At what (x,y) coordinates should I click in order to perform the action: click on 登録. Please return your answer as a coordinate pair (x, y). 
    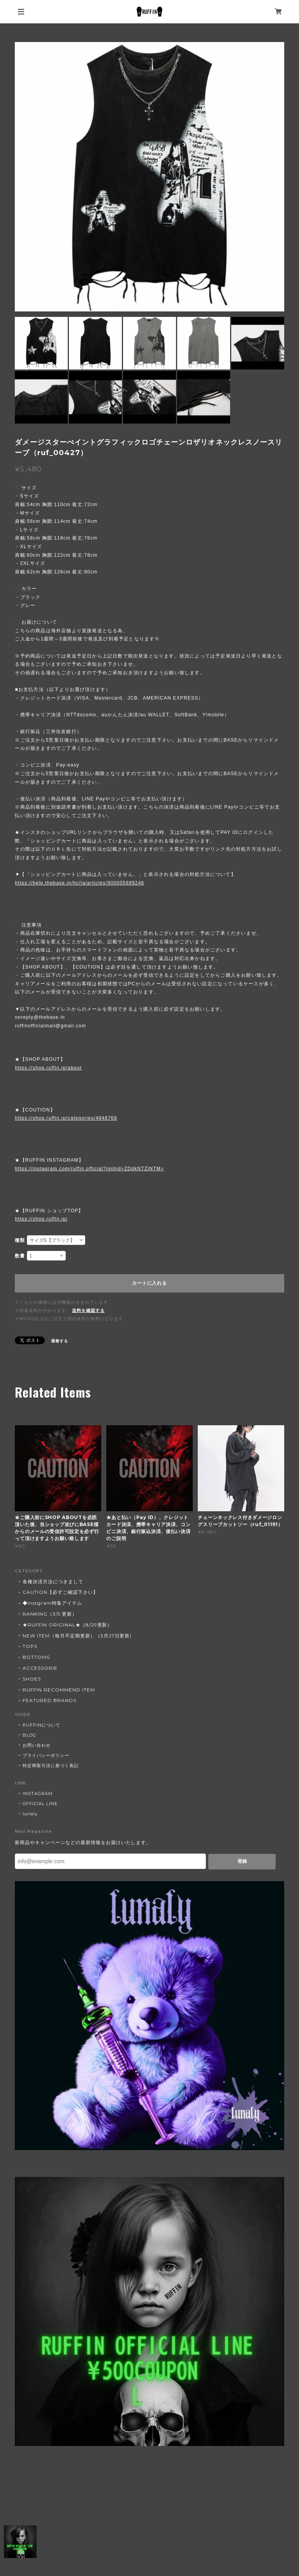
    Looking at the image, I should click on (242, 1861).